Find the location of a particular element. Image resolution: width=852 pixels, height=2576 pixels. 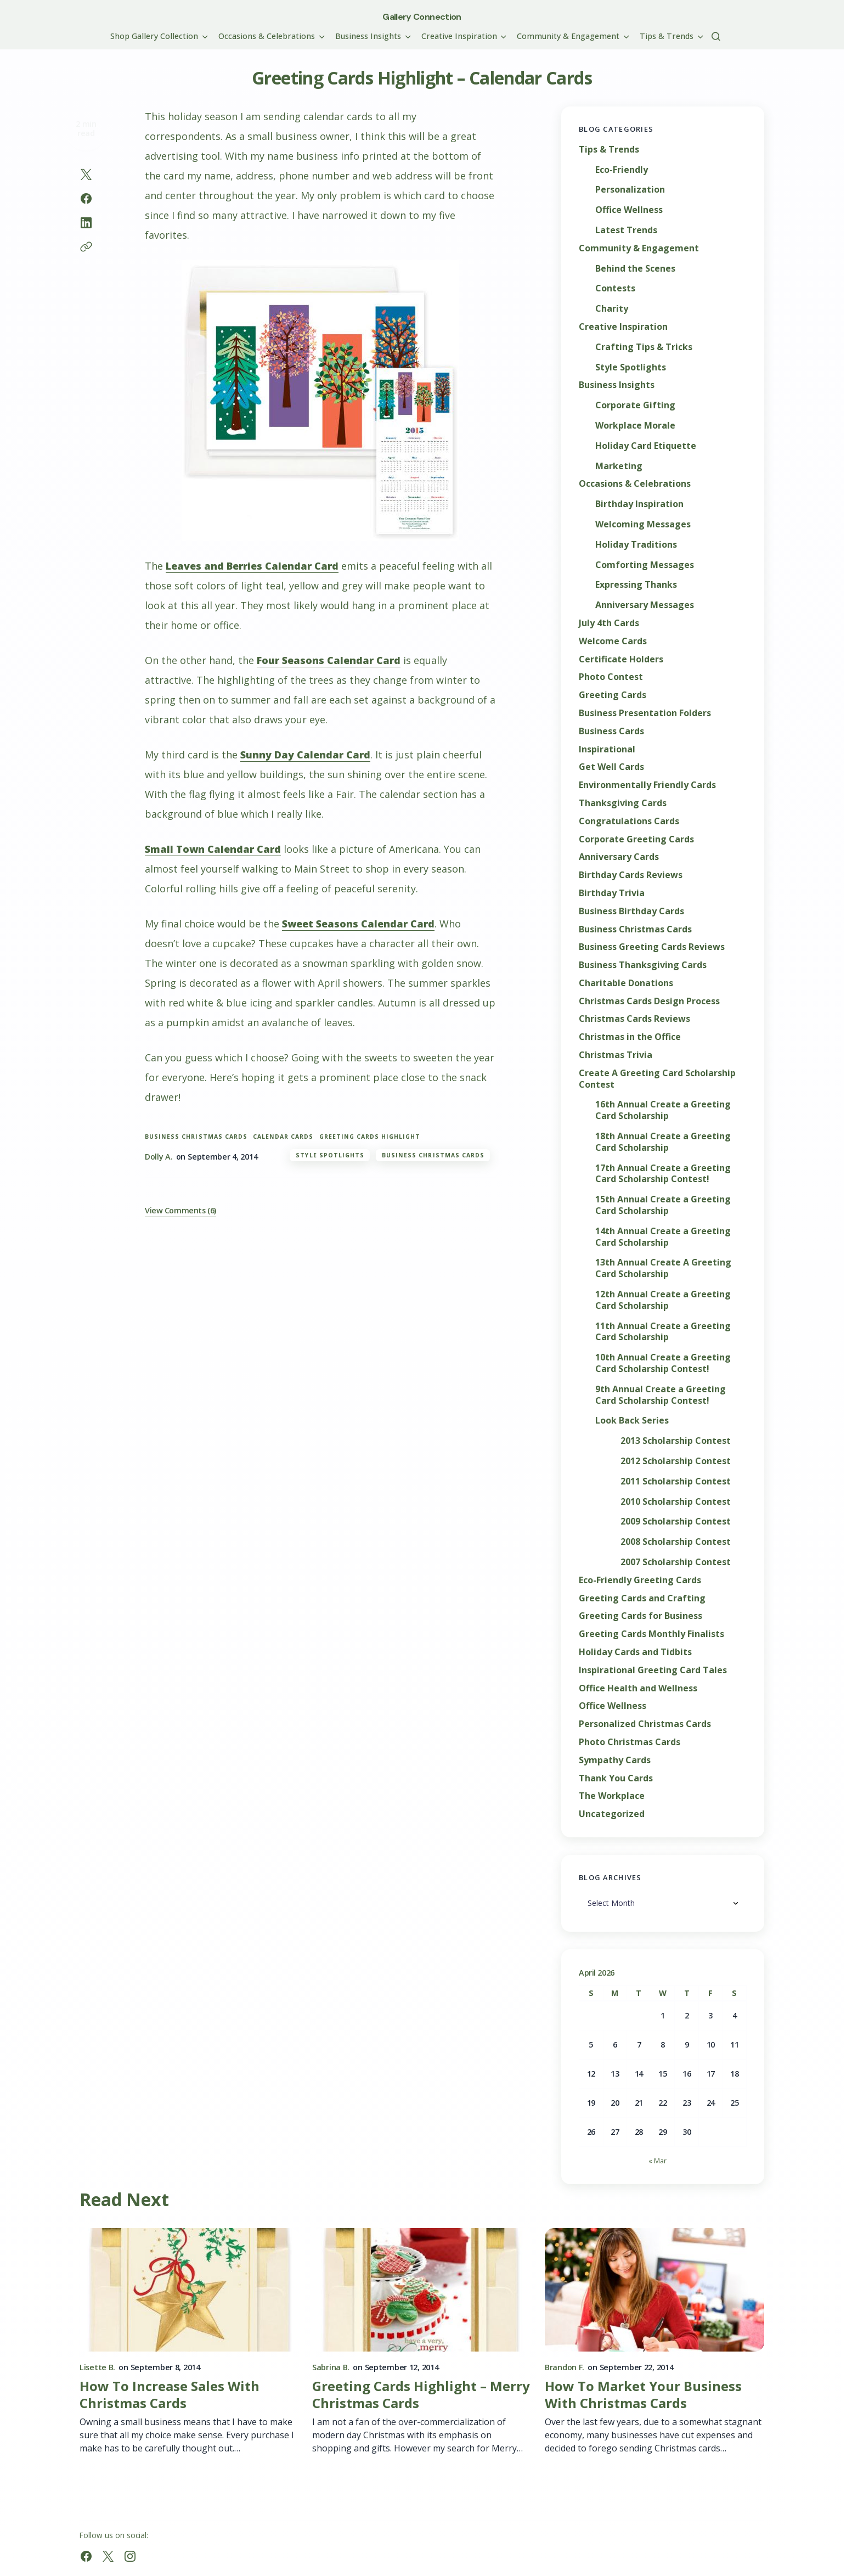

Corporate Gifting is located at coordinates (635, 405).